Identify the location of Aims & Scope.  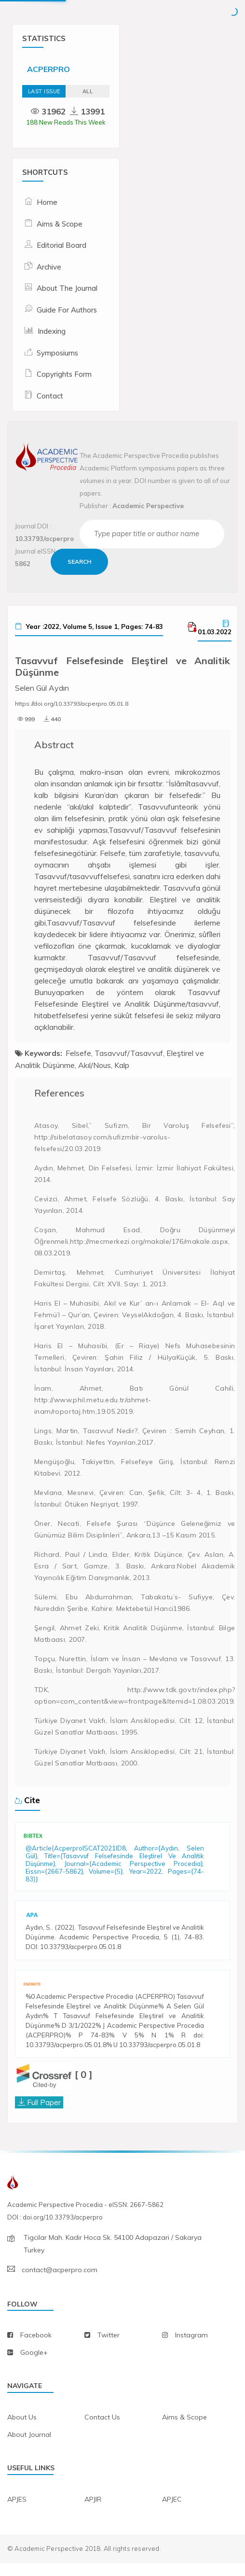
(59, 223).